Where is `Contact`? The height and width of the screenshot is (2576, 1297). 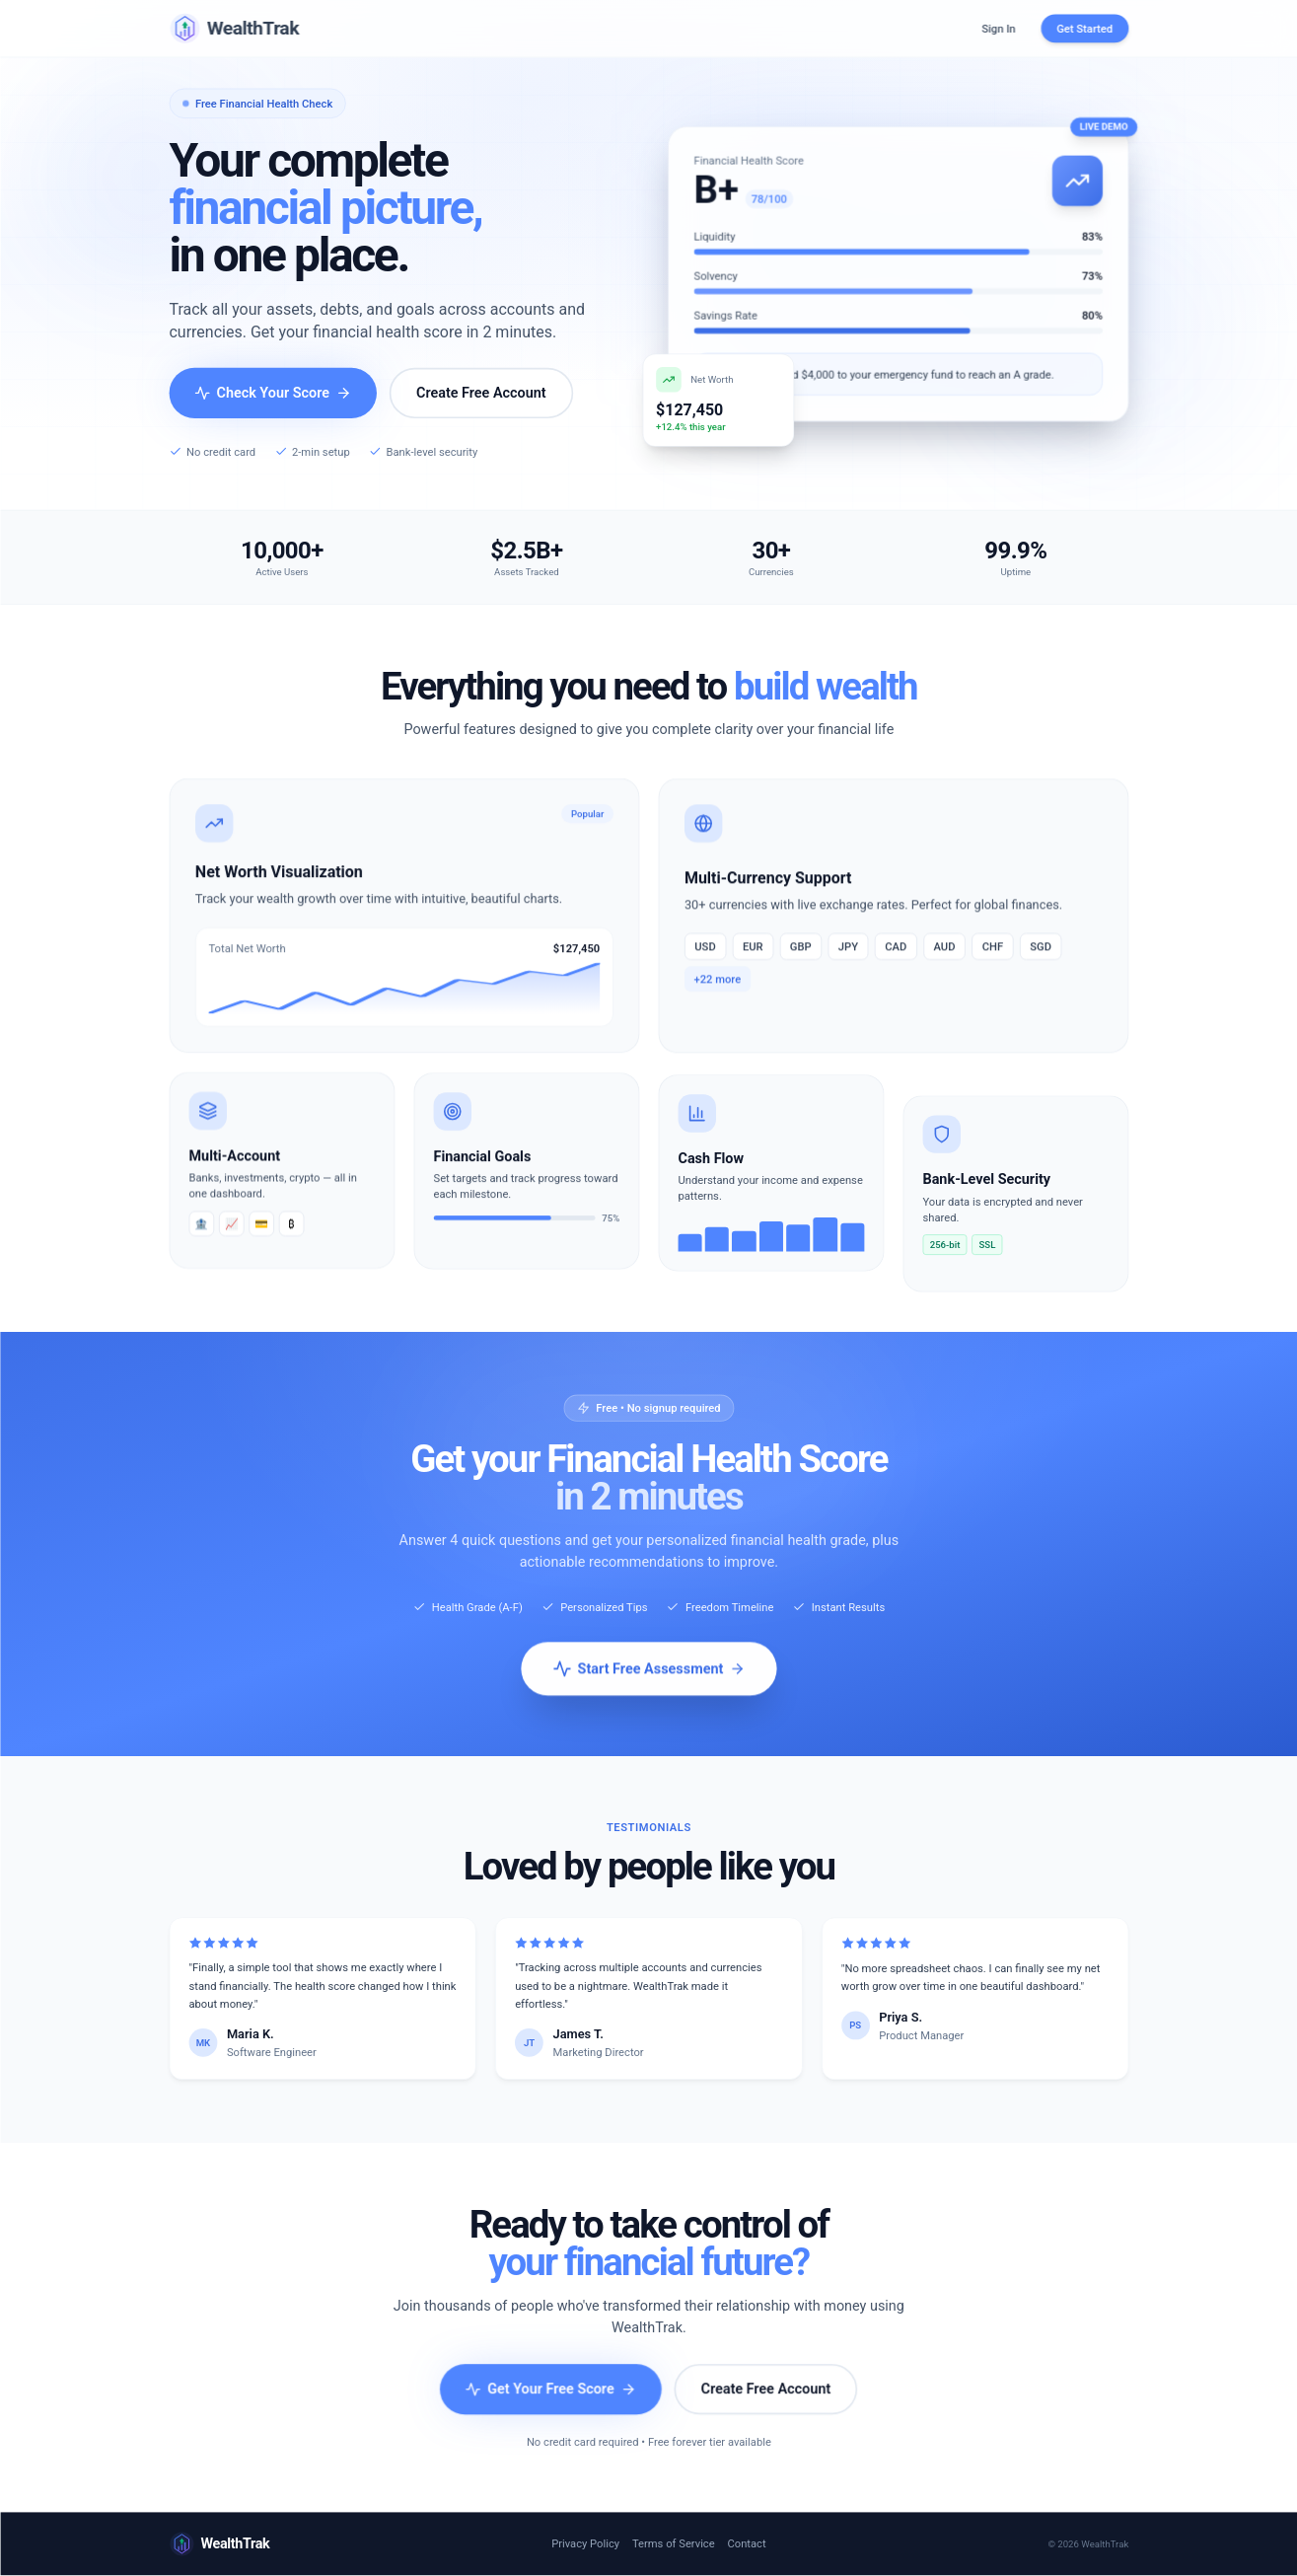 Contact is located at coordinates (746, 2544).